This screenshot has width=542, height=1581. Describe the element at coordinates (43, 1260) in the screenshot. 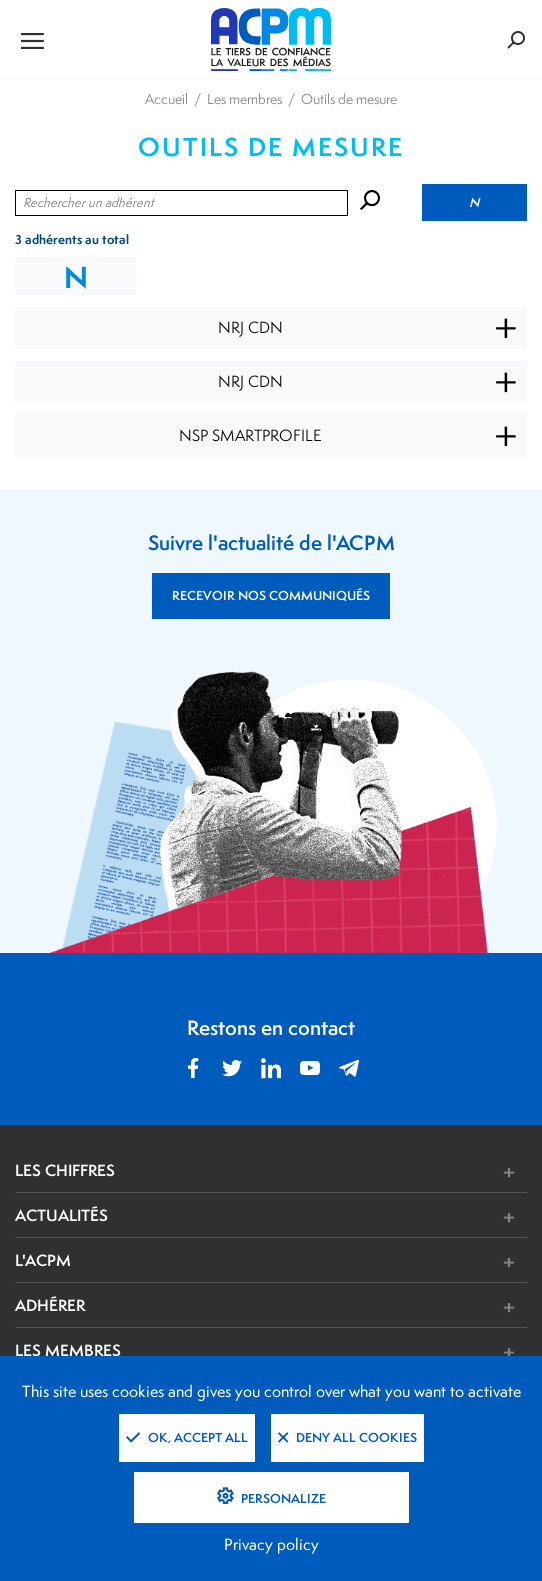

I see `L'ACPM` at that location.